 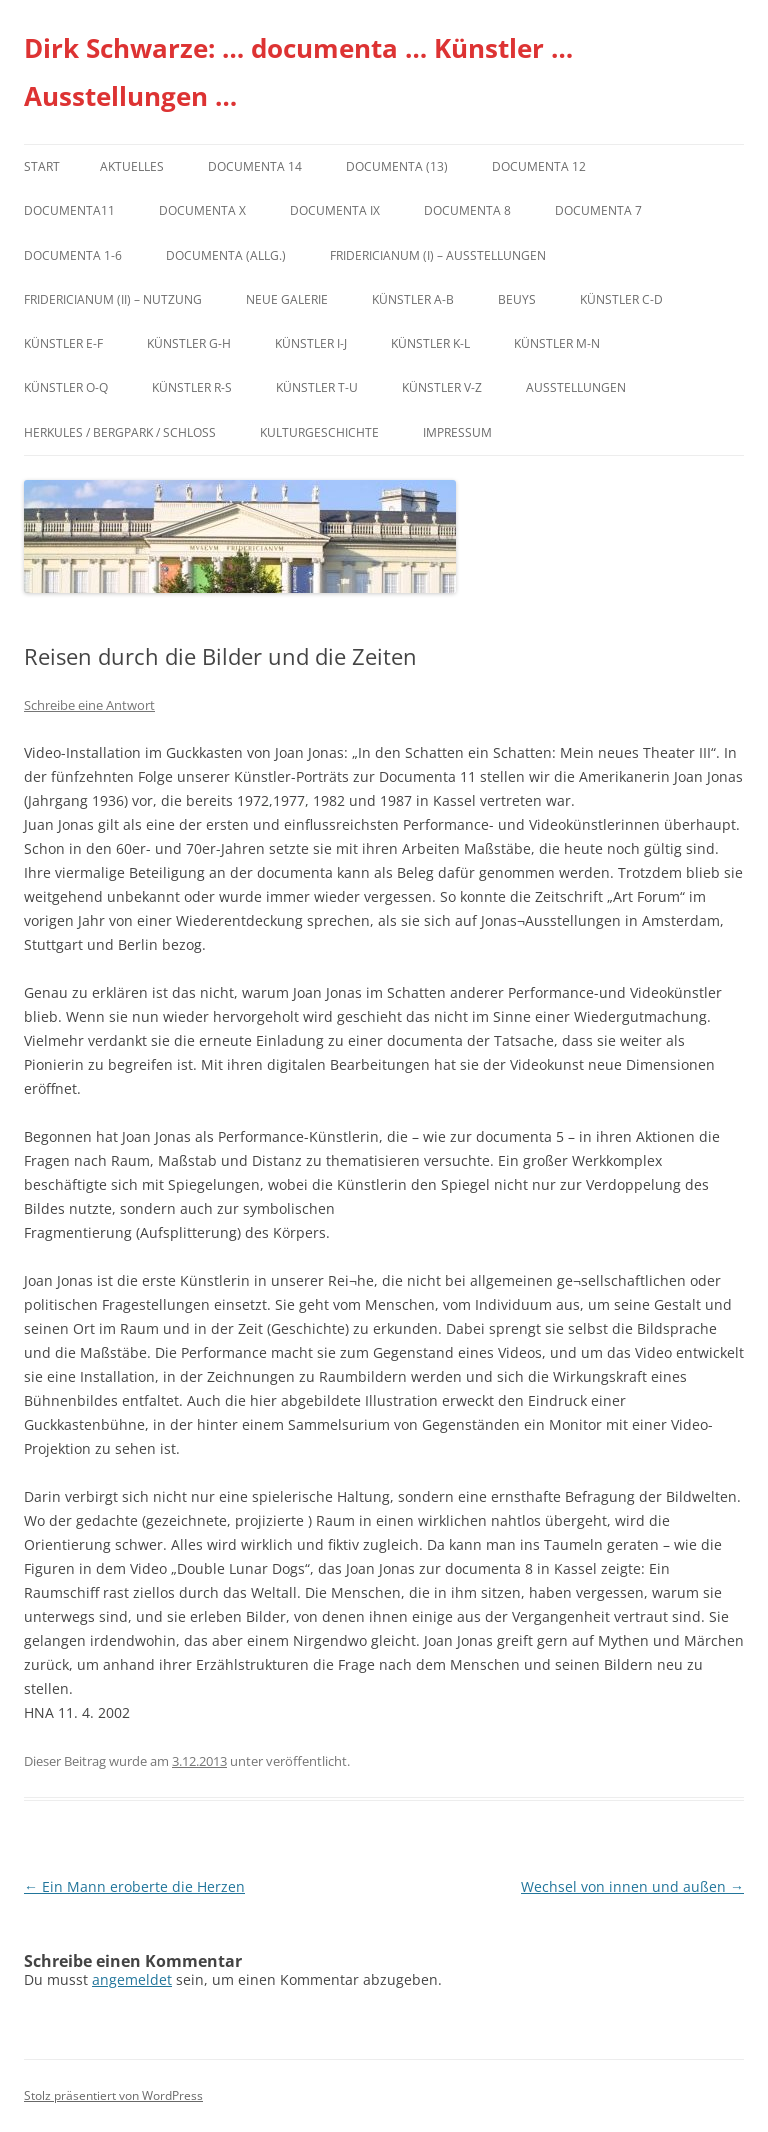 What do you see at coordinates (438, 255) in the screenshot?
I see `Fridericianum (I) – Ausstellungen` at bounding box center [438, 255].